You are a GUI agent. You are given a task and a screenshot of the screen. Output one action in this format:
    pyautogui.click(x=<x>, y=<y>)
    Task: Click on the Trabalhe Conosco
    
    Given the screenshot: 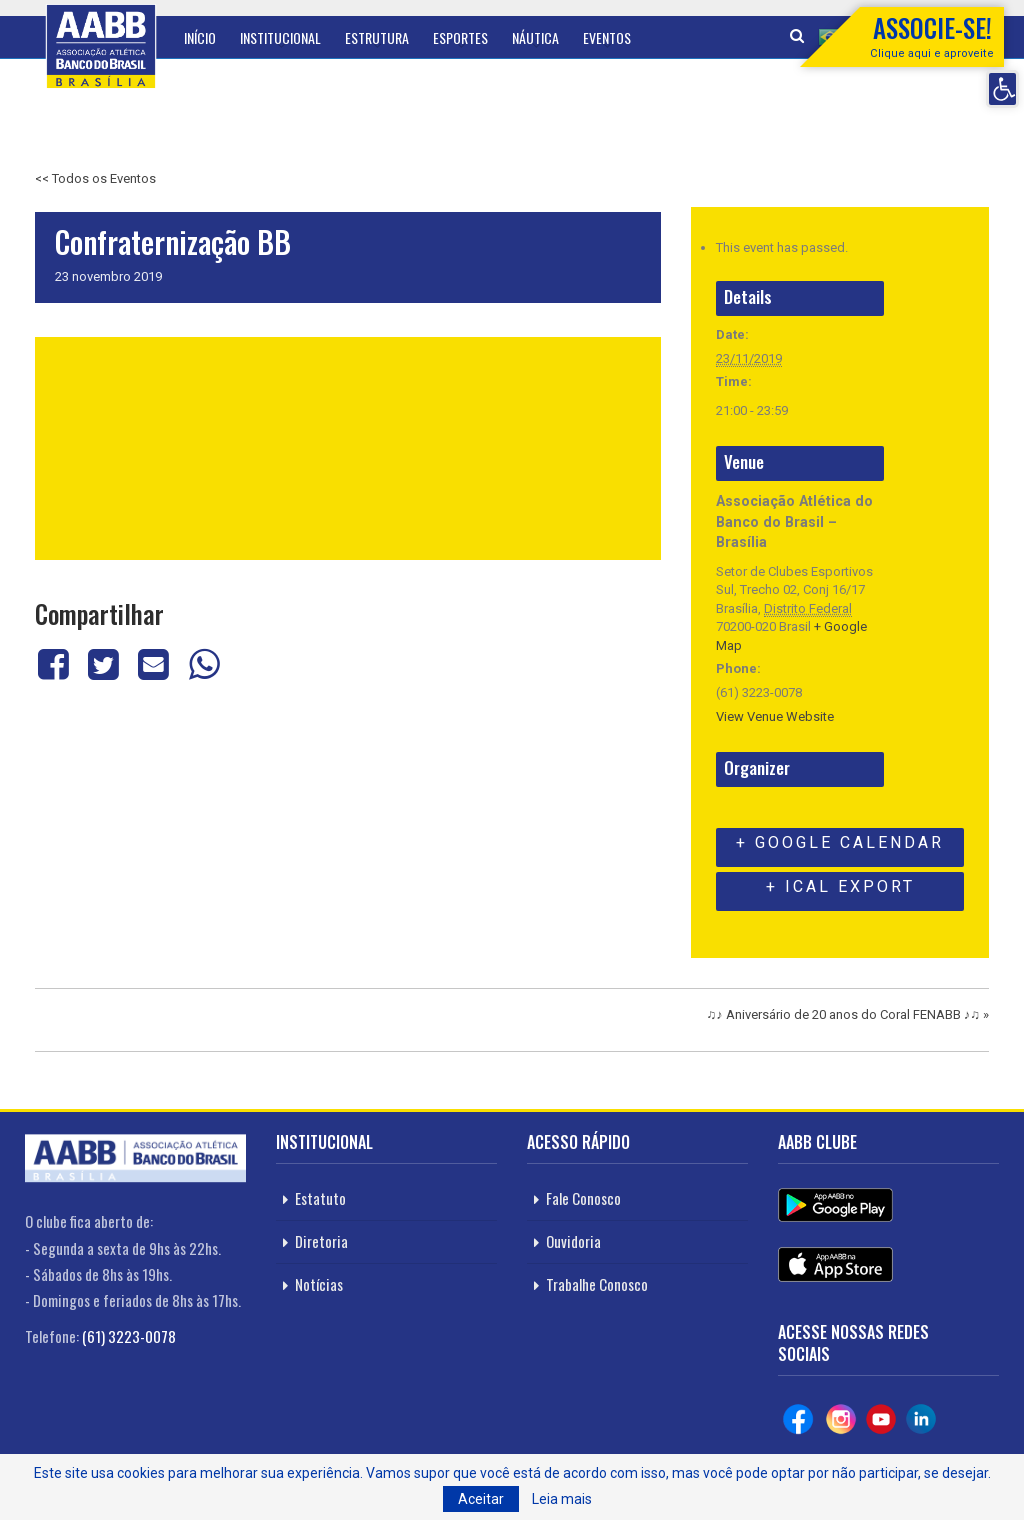 What is the action you would take?
    pyautogui.click(x=597, y=1284)
    